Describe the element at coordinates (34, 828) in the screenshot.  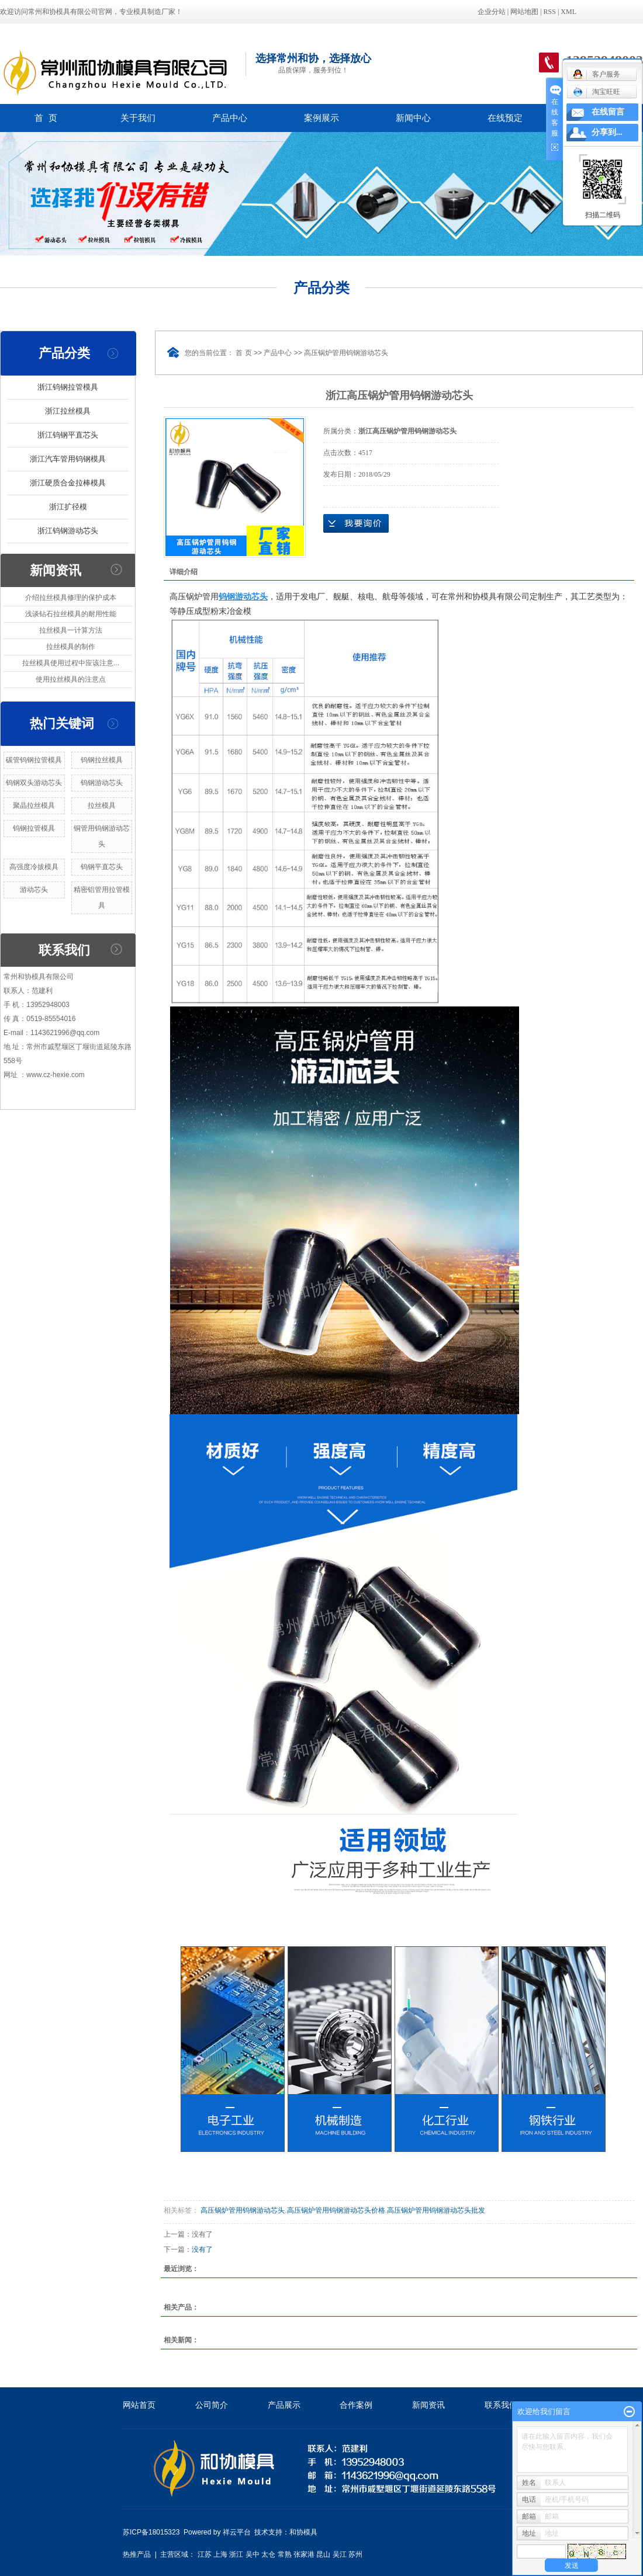
I see `钨钢拉管模具` at that location.